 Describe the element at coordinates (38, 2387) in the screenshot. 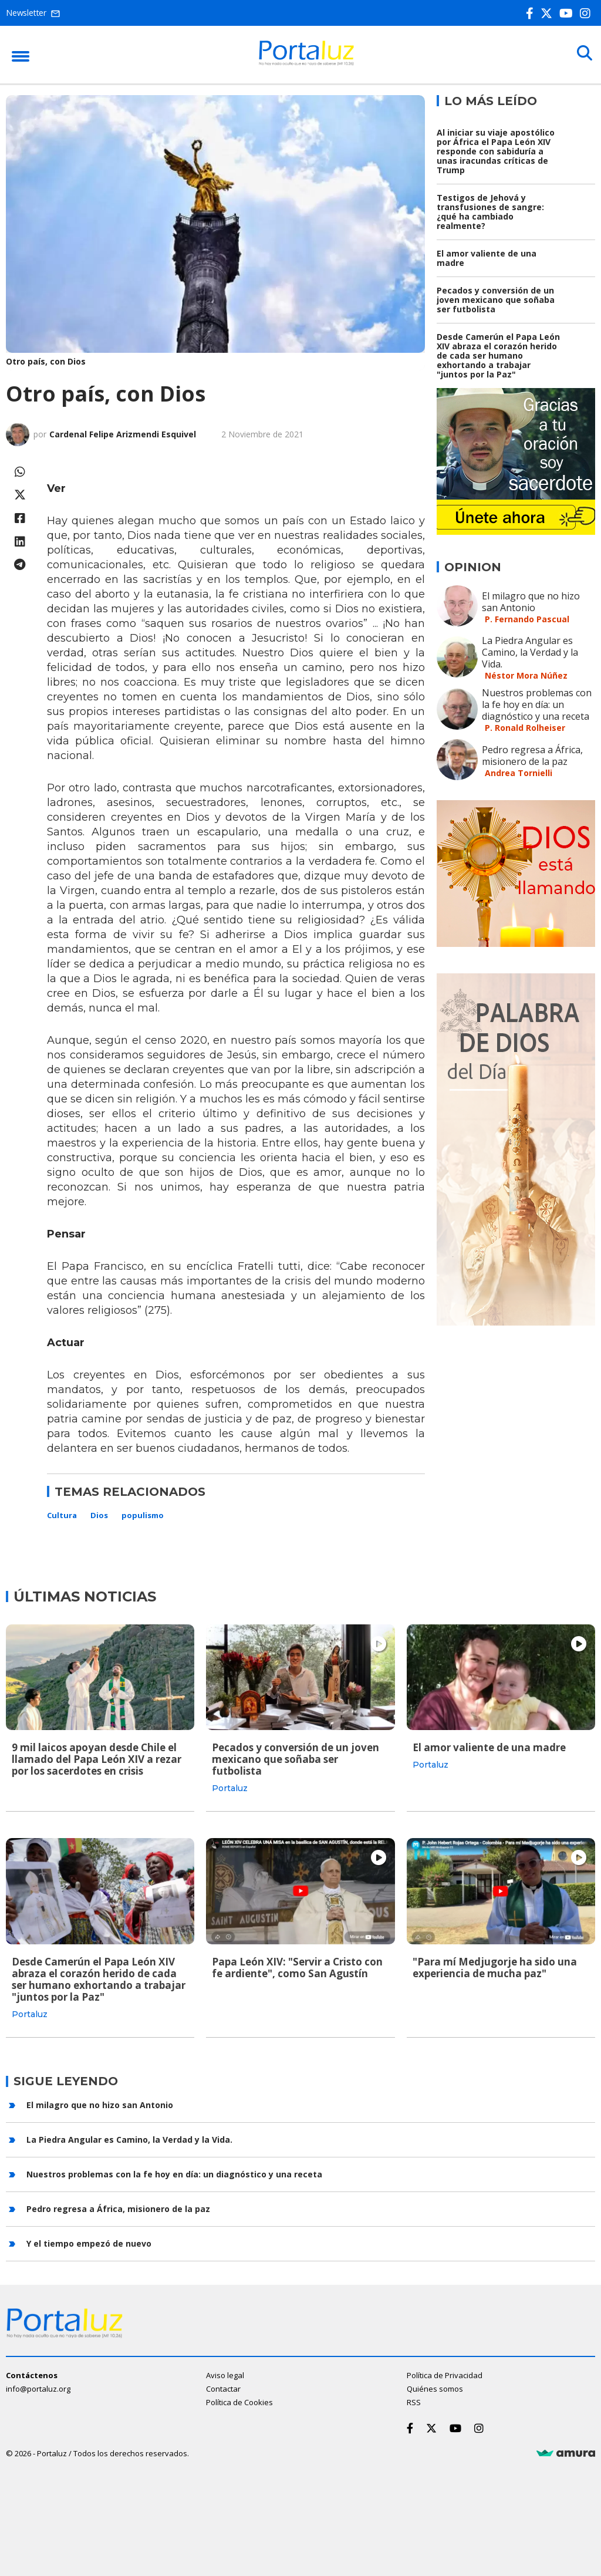

I see `info@portaluz.org` at that location.